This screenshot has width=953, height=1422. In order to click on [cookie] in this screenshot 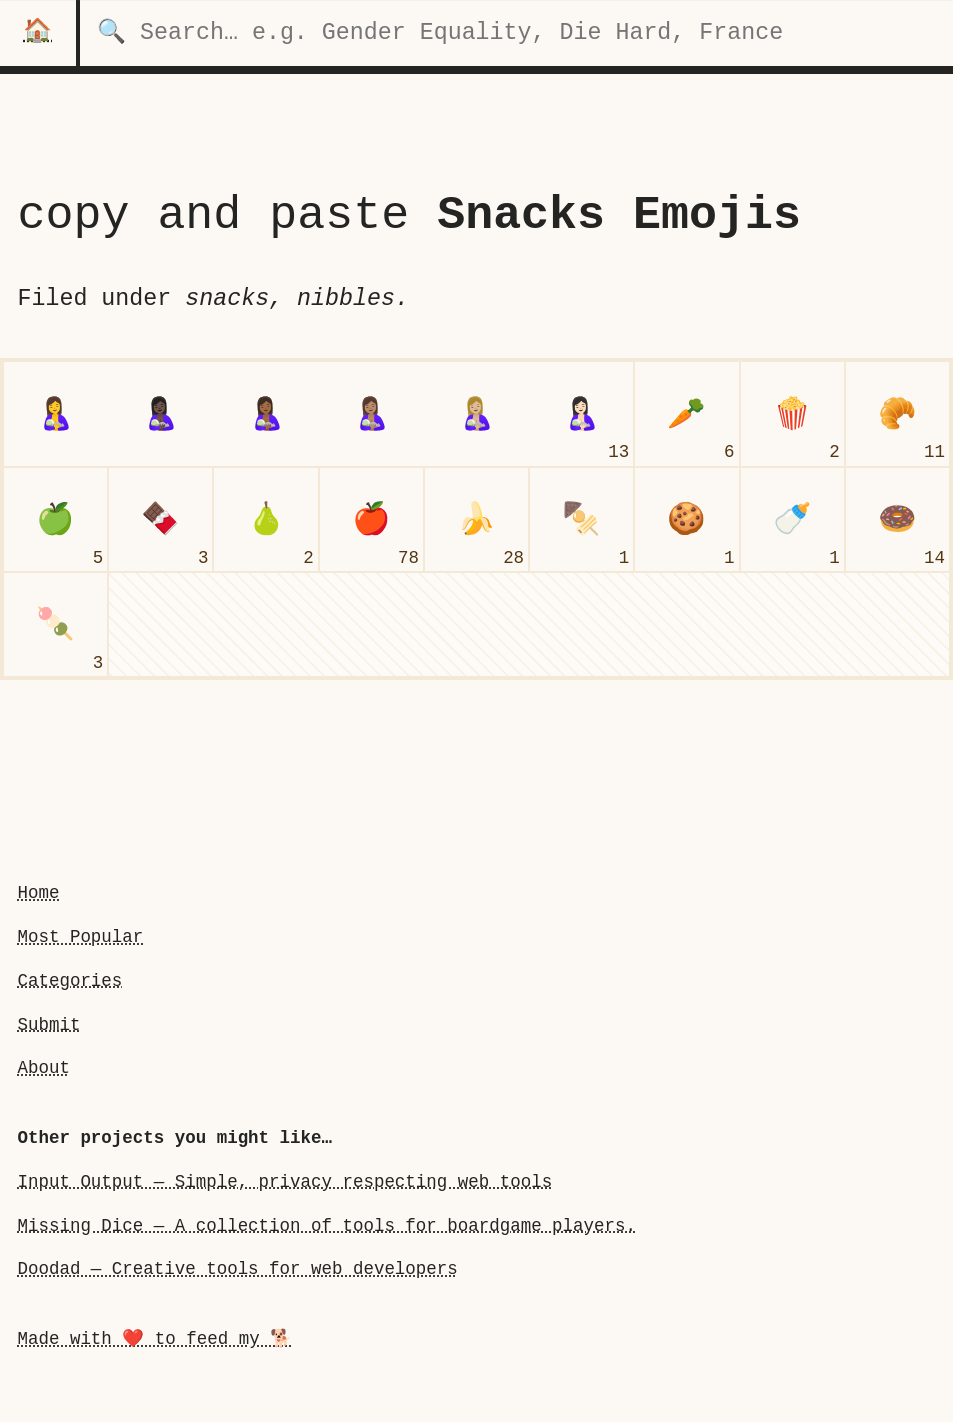, I will do `click(686, 519)`.